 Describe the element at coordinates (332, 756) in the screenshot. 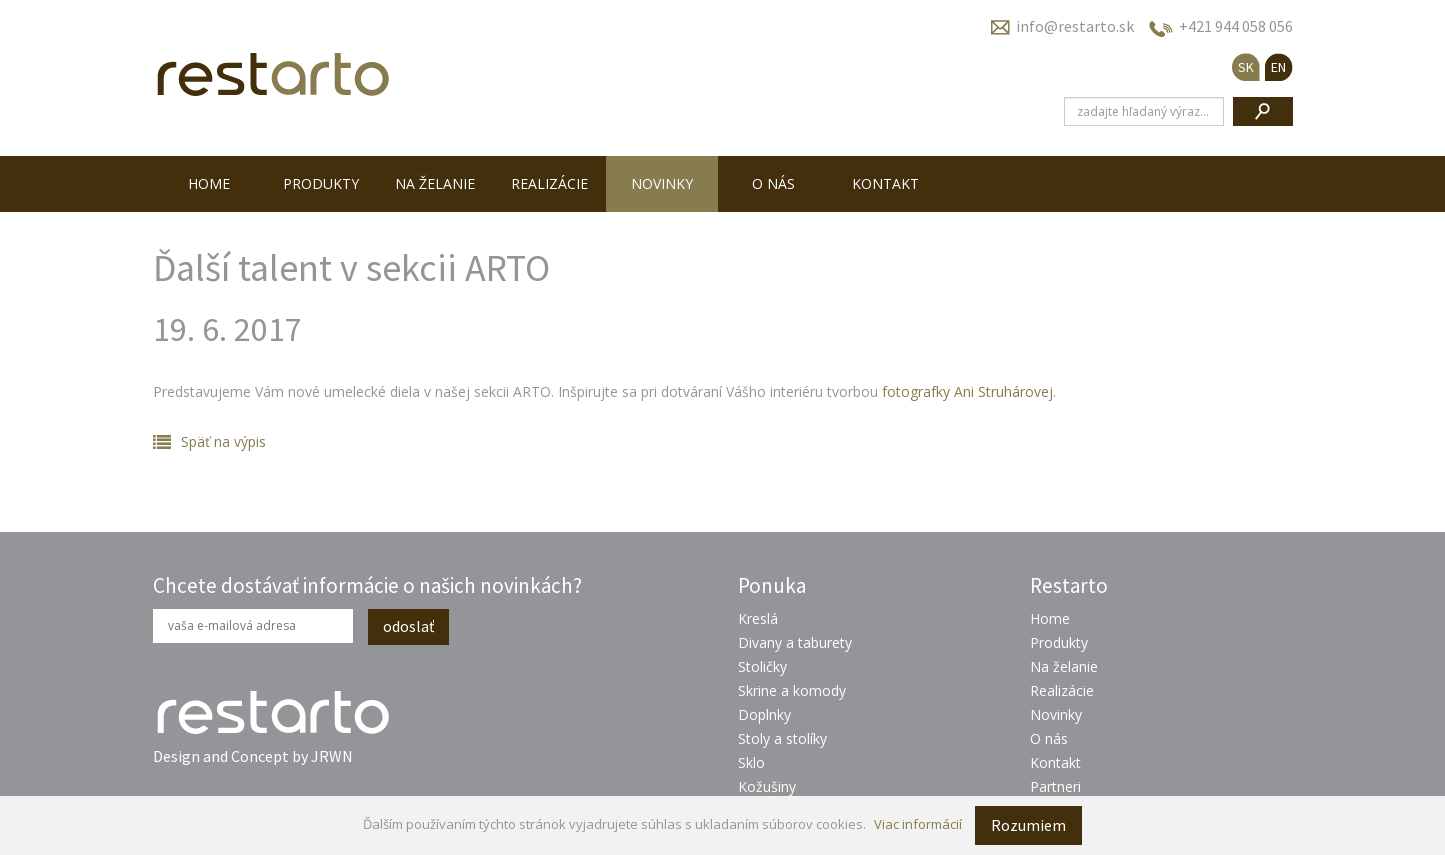

I see `JRWN` at that location.